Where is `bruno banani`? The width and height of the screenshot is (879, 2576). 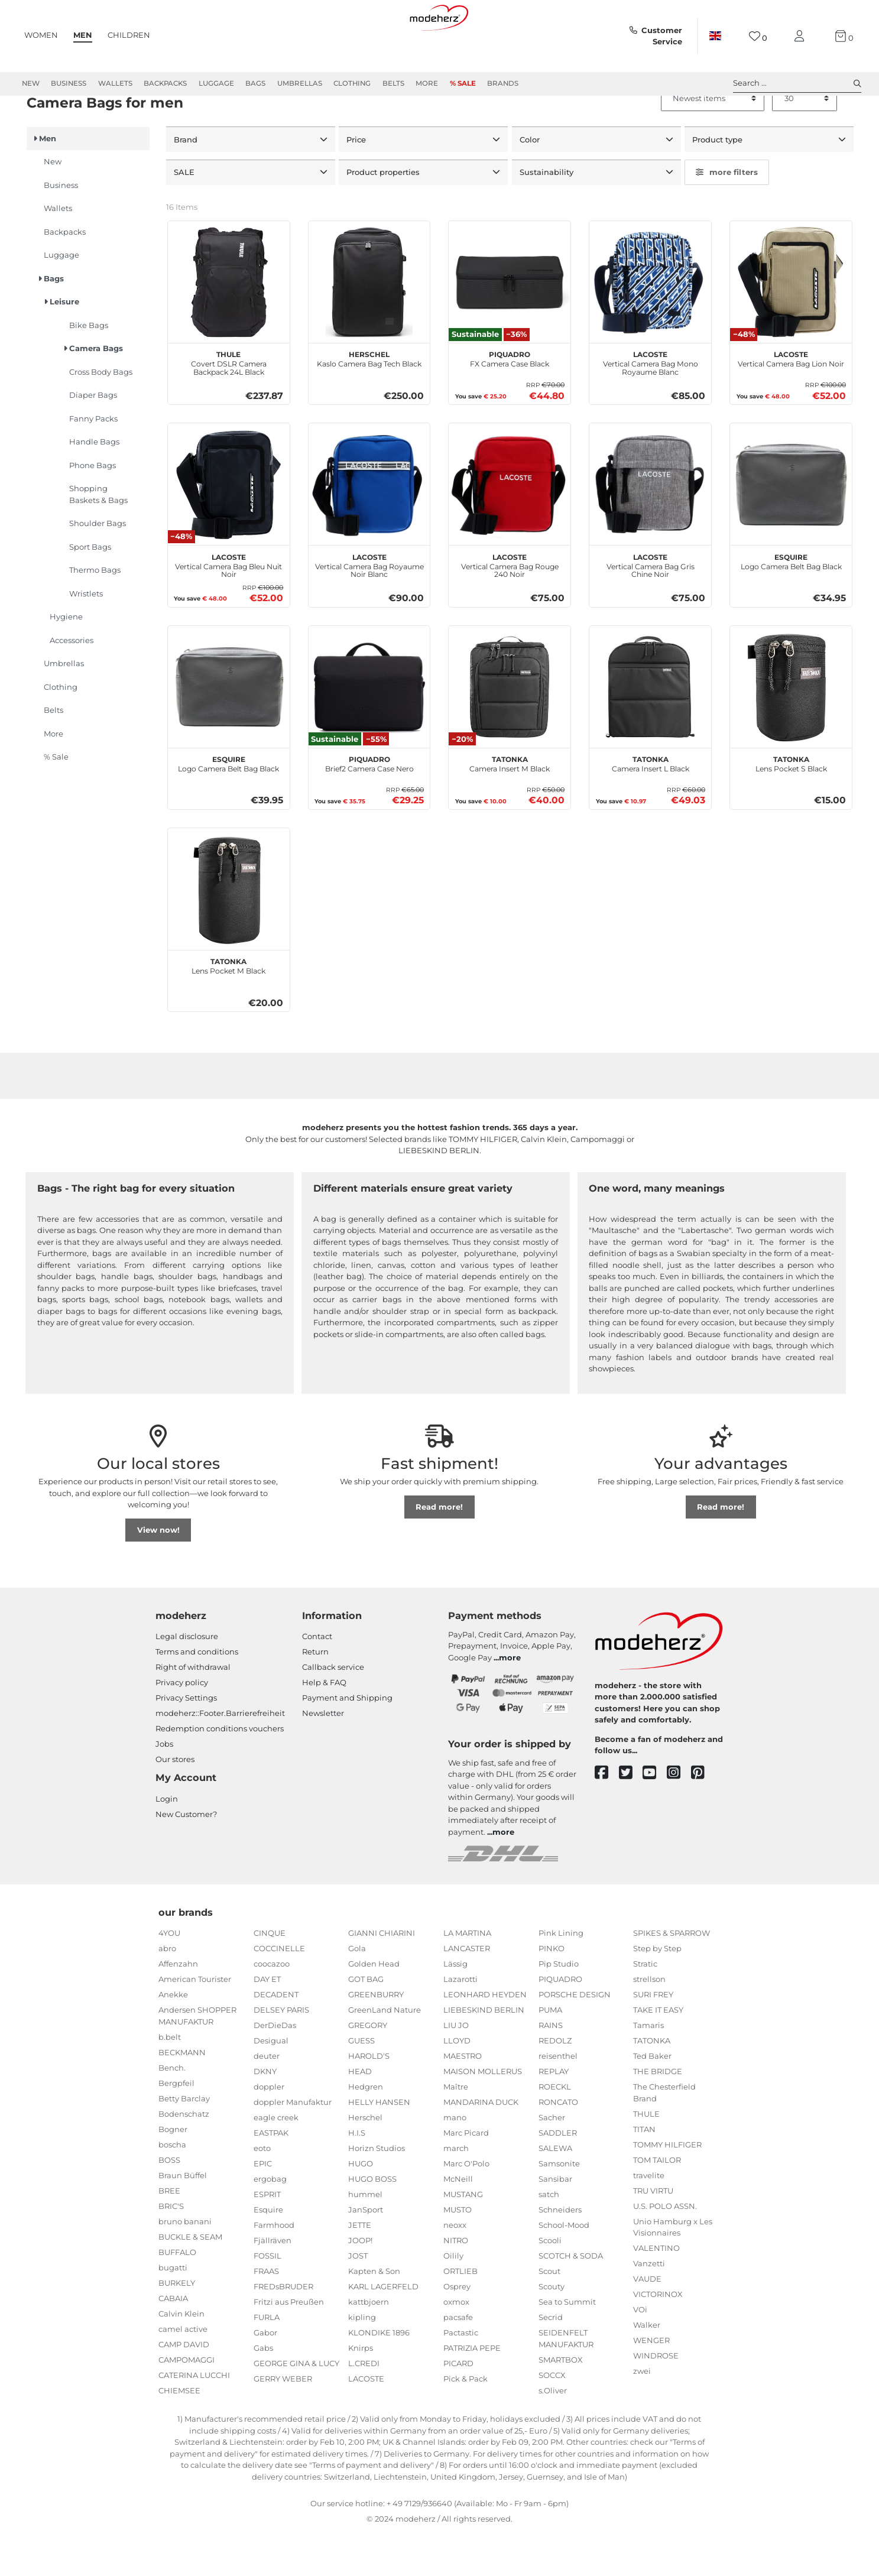
bruno banani is located at coordinates (185, 2264).